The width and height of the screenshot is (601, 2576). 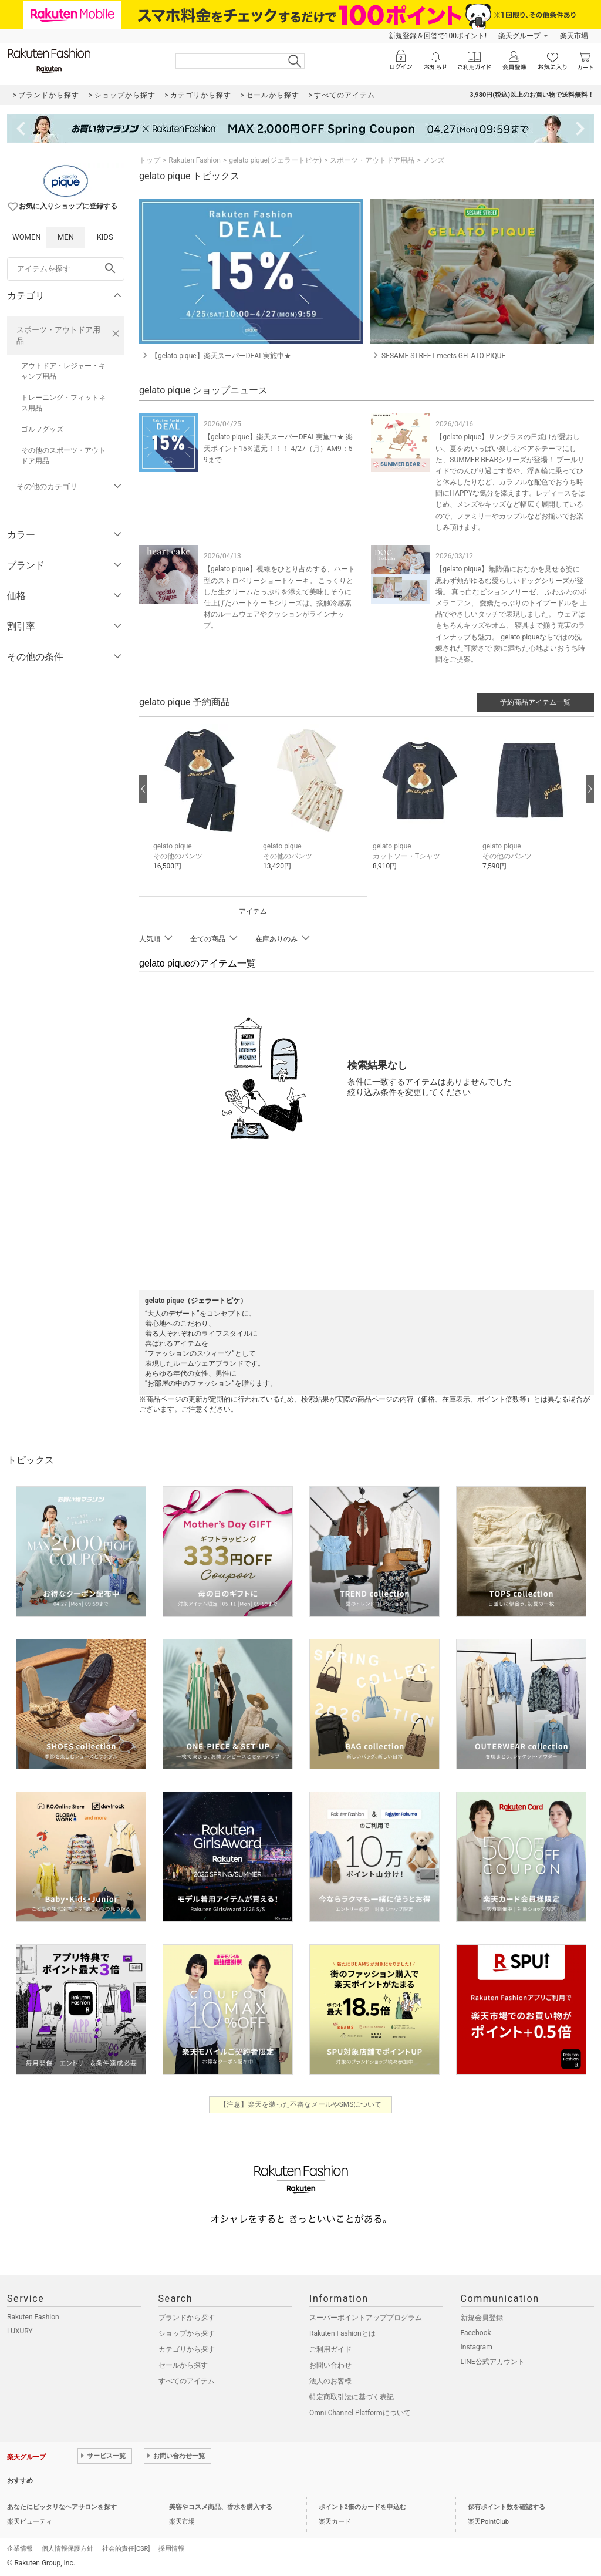 I want to click on 社会的責任[CSR], so click(x=126, y=2549).